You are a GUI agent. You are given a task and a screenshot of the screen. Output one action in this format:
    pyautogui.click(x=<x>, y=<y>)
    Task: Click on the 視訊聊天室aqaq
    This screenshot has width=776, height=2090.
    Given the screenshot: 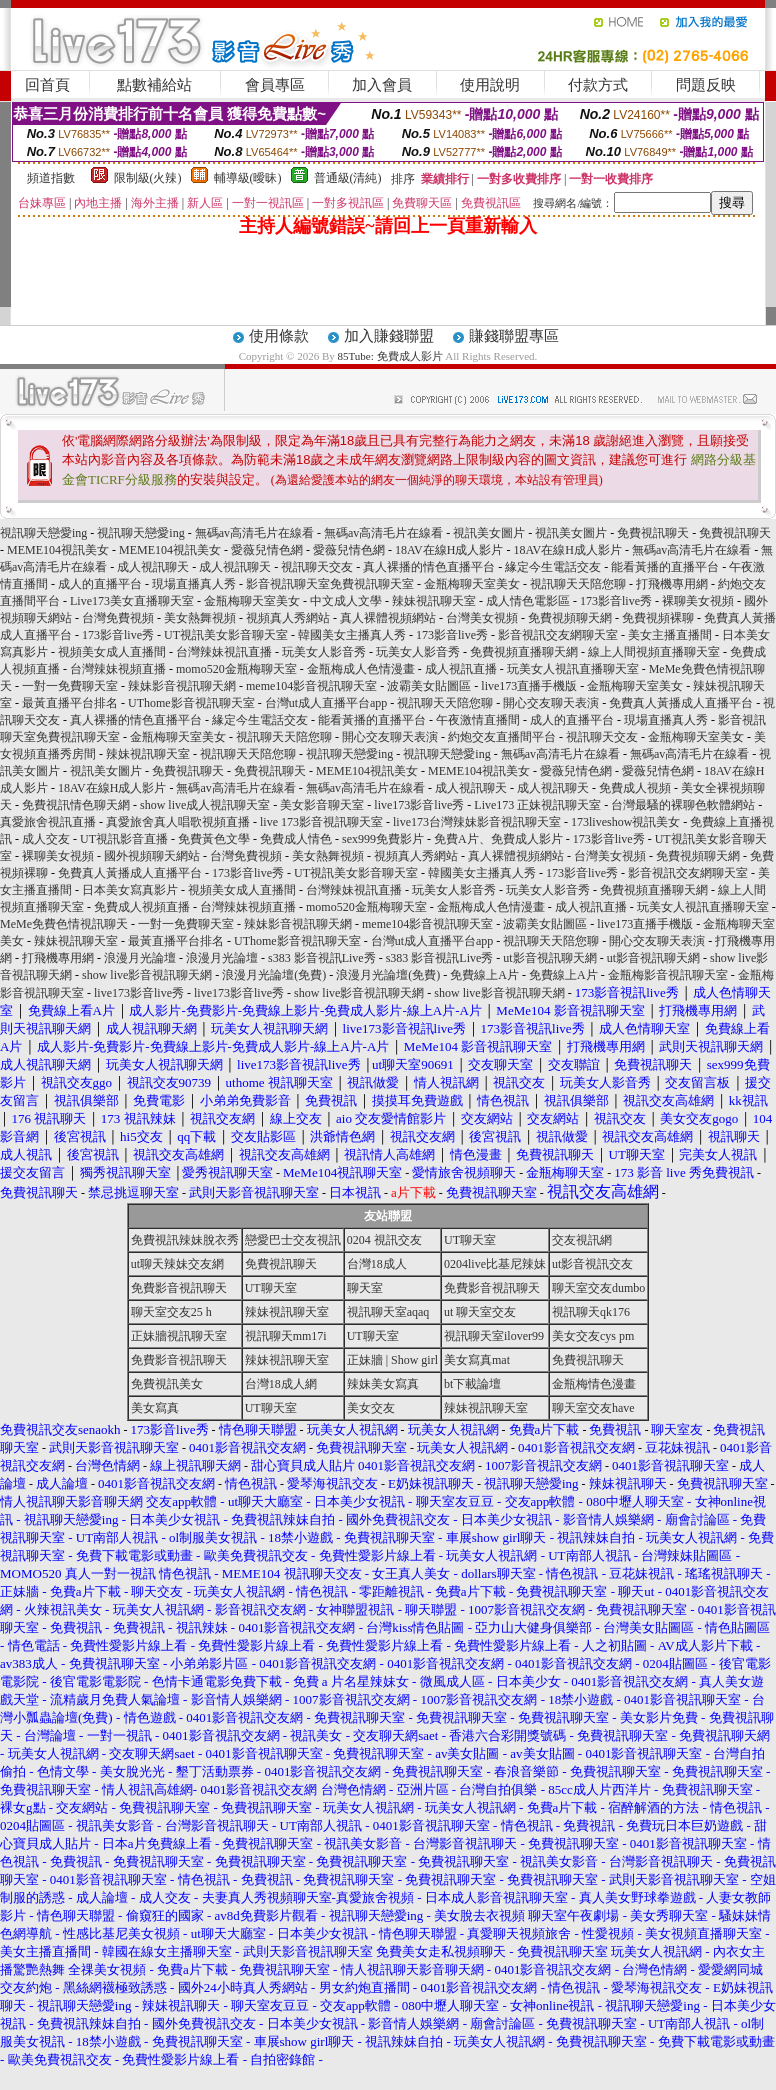 What is the action you would take?
    pyautogui.click(x=388, y=1312)
    